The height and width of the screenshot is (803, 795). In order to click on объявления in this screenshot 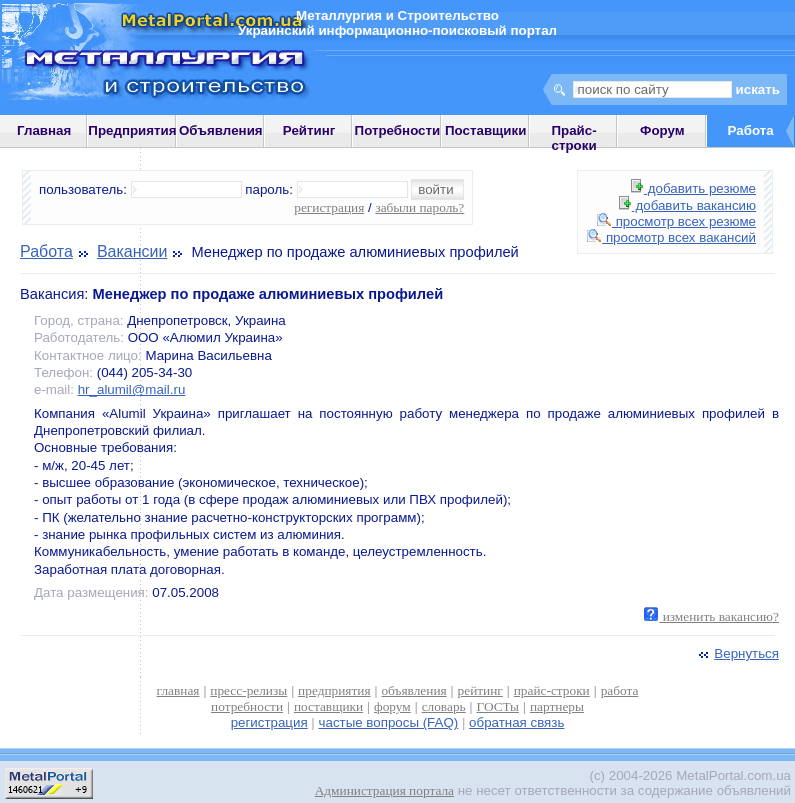, I will do `click(413, 690)`.